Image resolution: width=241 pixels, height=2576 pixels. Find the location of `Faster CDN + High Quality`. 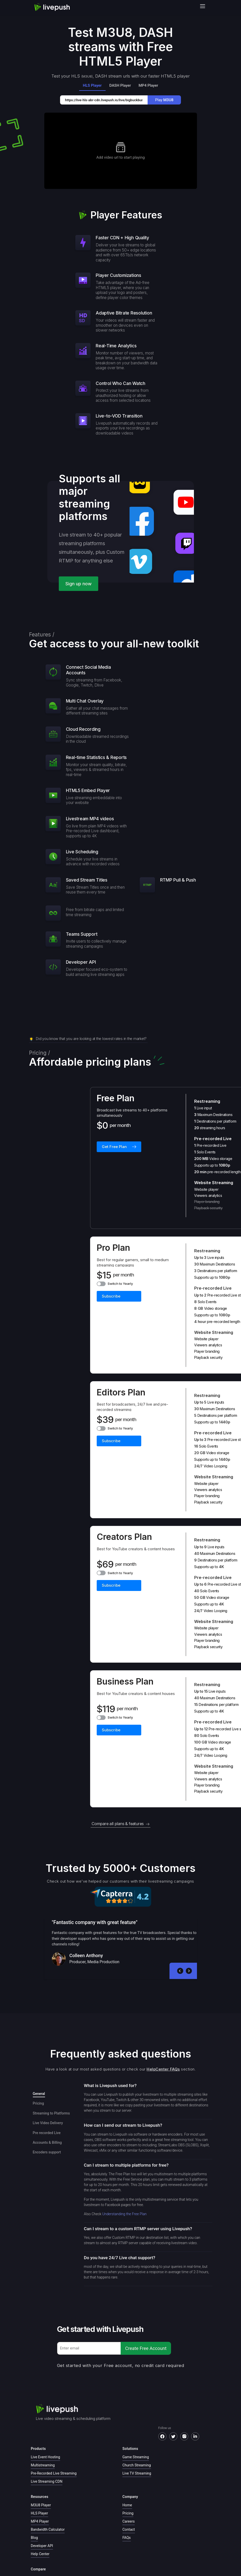

Faster CDN + High Quality is located at coordinates (91, 237).